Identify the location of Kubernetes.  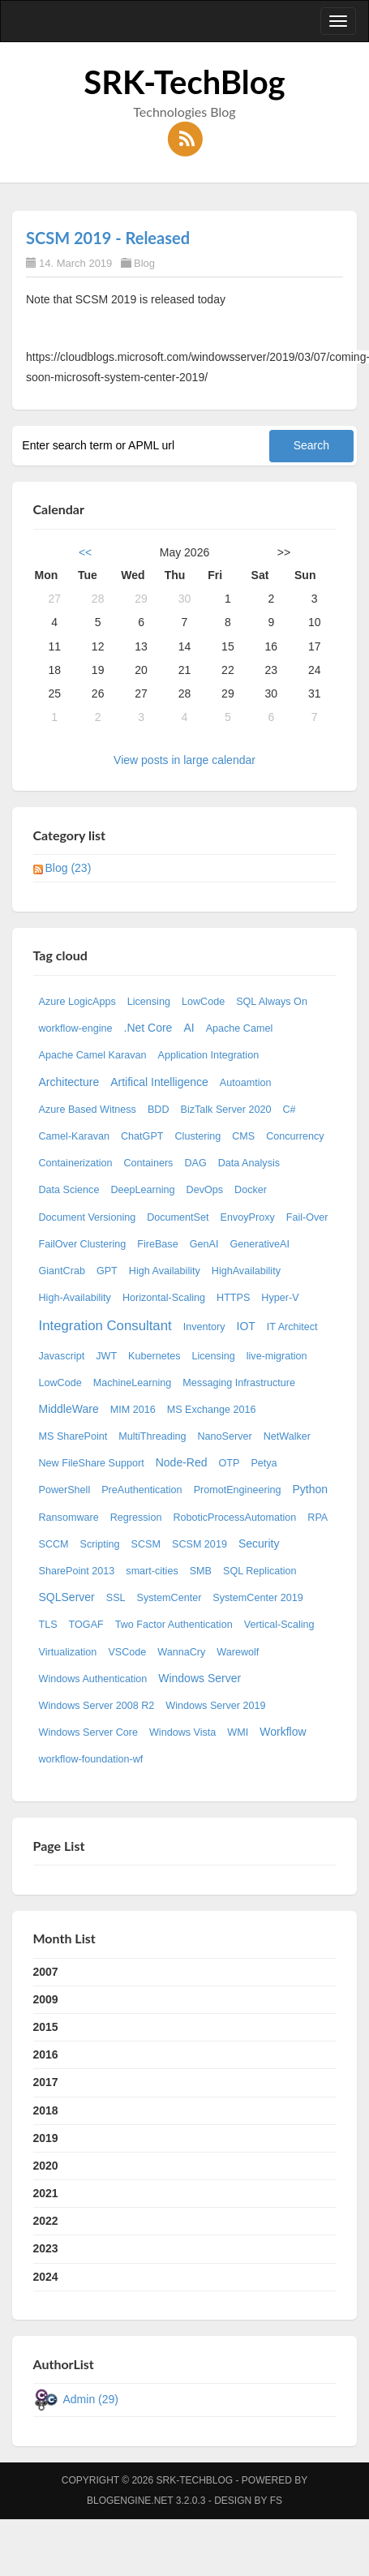
(154, 1356).